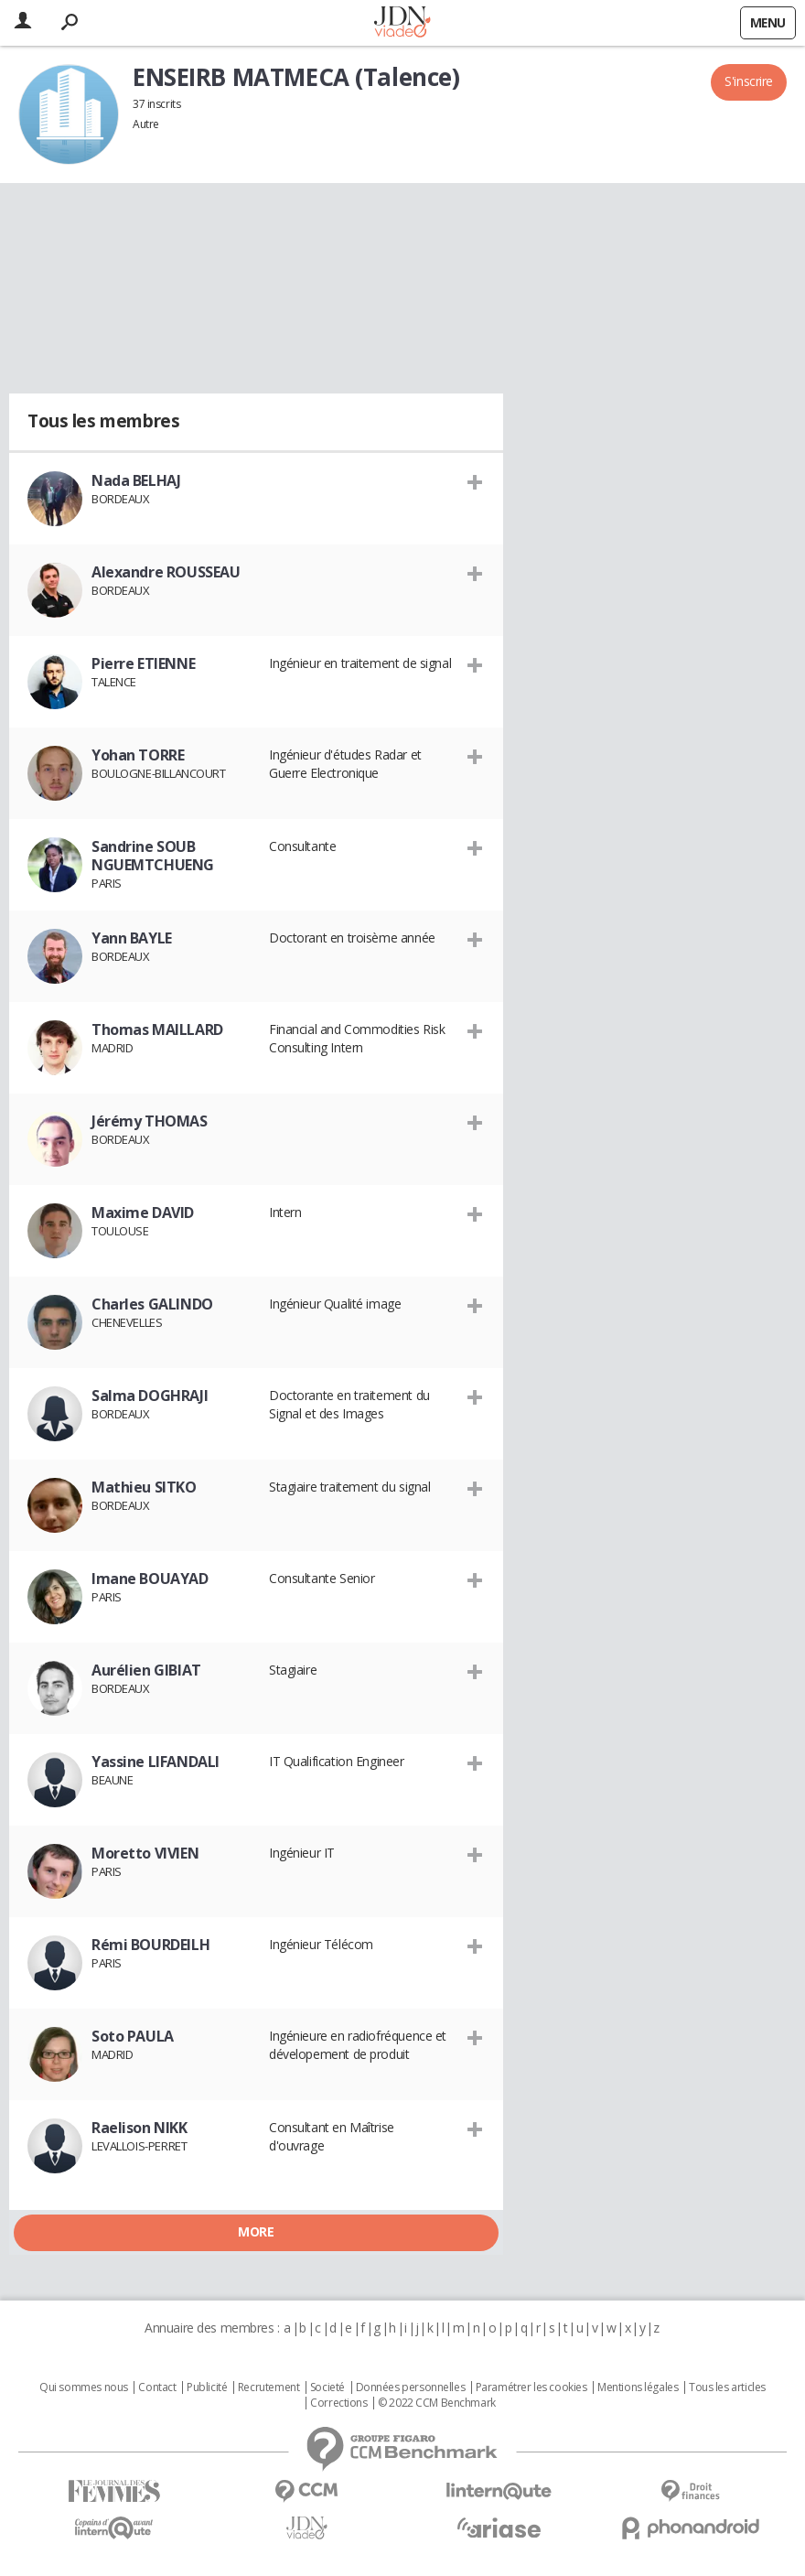 This screenshot has height=2576, width=805. I want to click on Thomas MAILLARD, so click(157, 1029).